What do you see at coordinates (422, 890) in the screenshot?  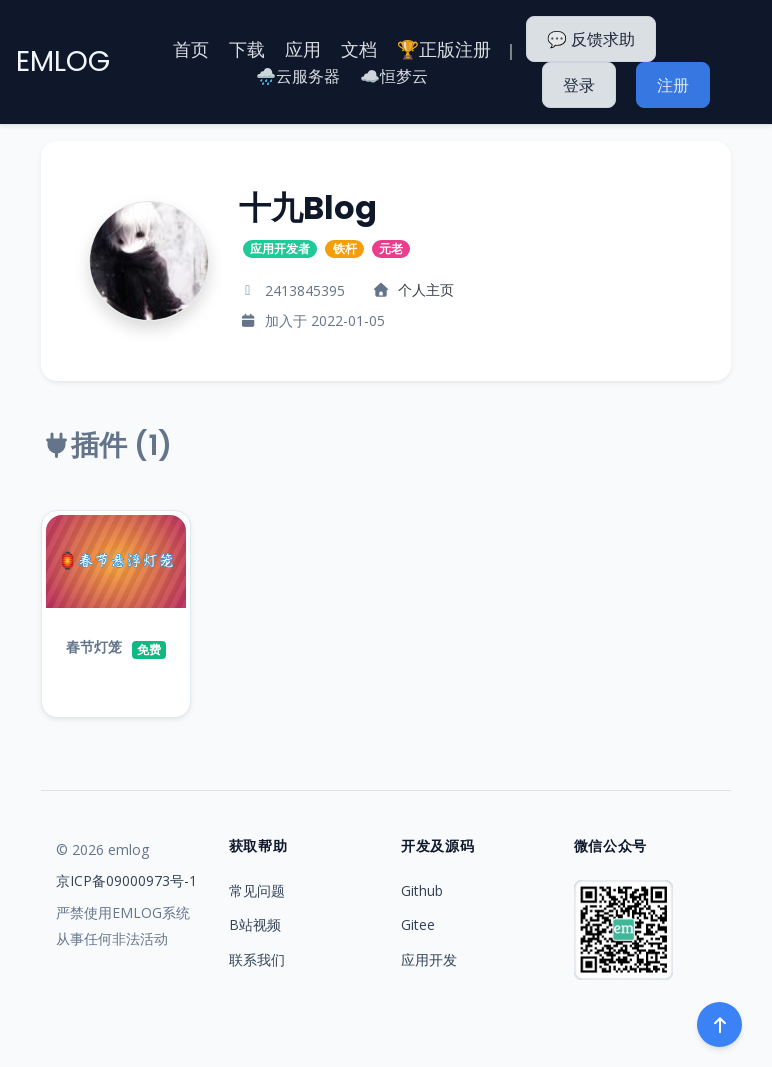 I see `Github` at bounding box center [422, 890].